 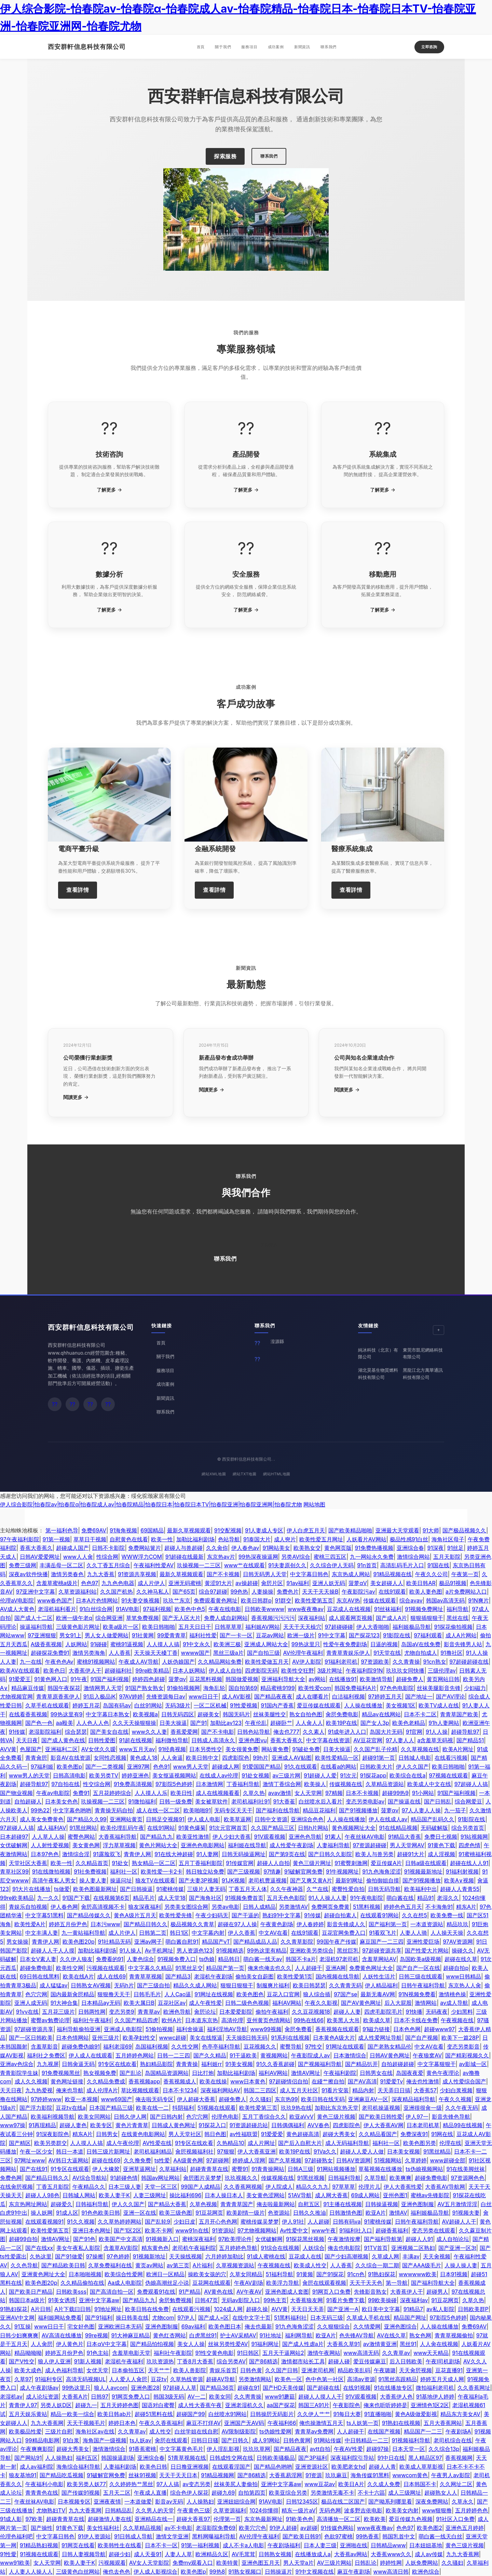 What do you see at coordinates (152, 2343) in the screenshot?
I see `国产精品怕怕视频` at bounding box center [152, 2343].